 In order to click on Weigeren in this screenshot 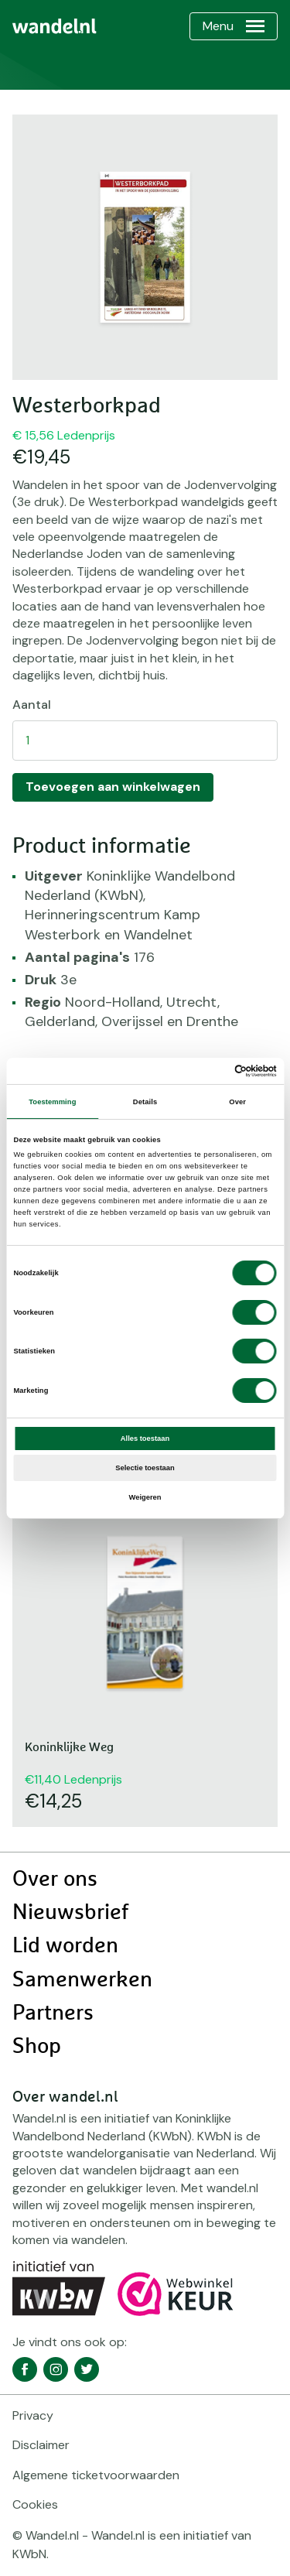, I will do `click(145, 1497)`.